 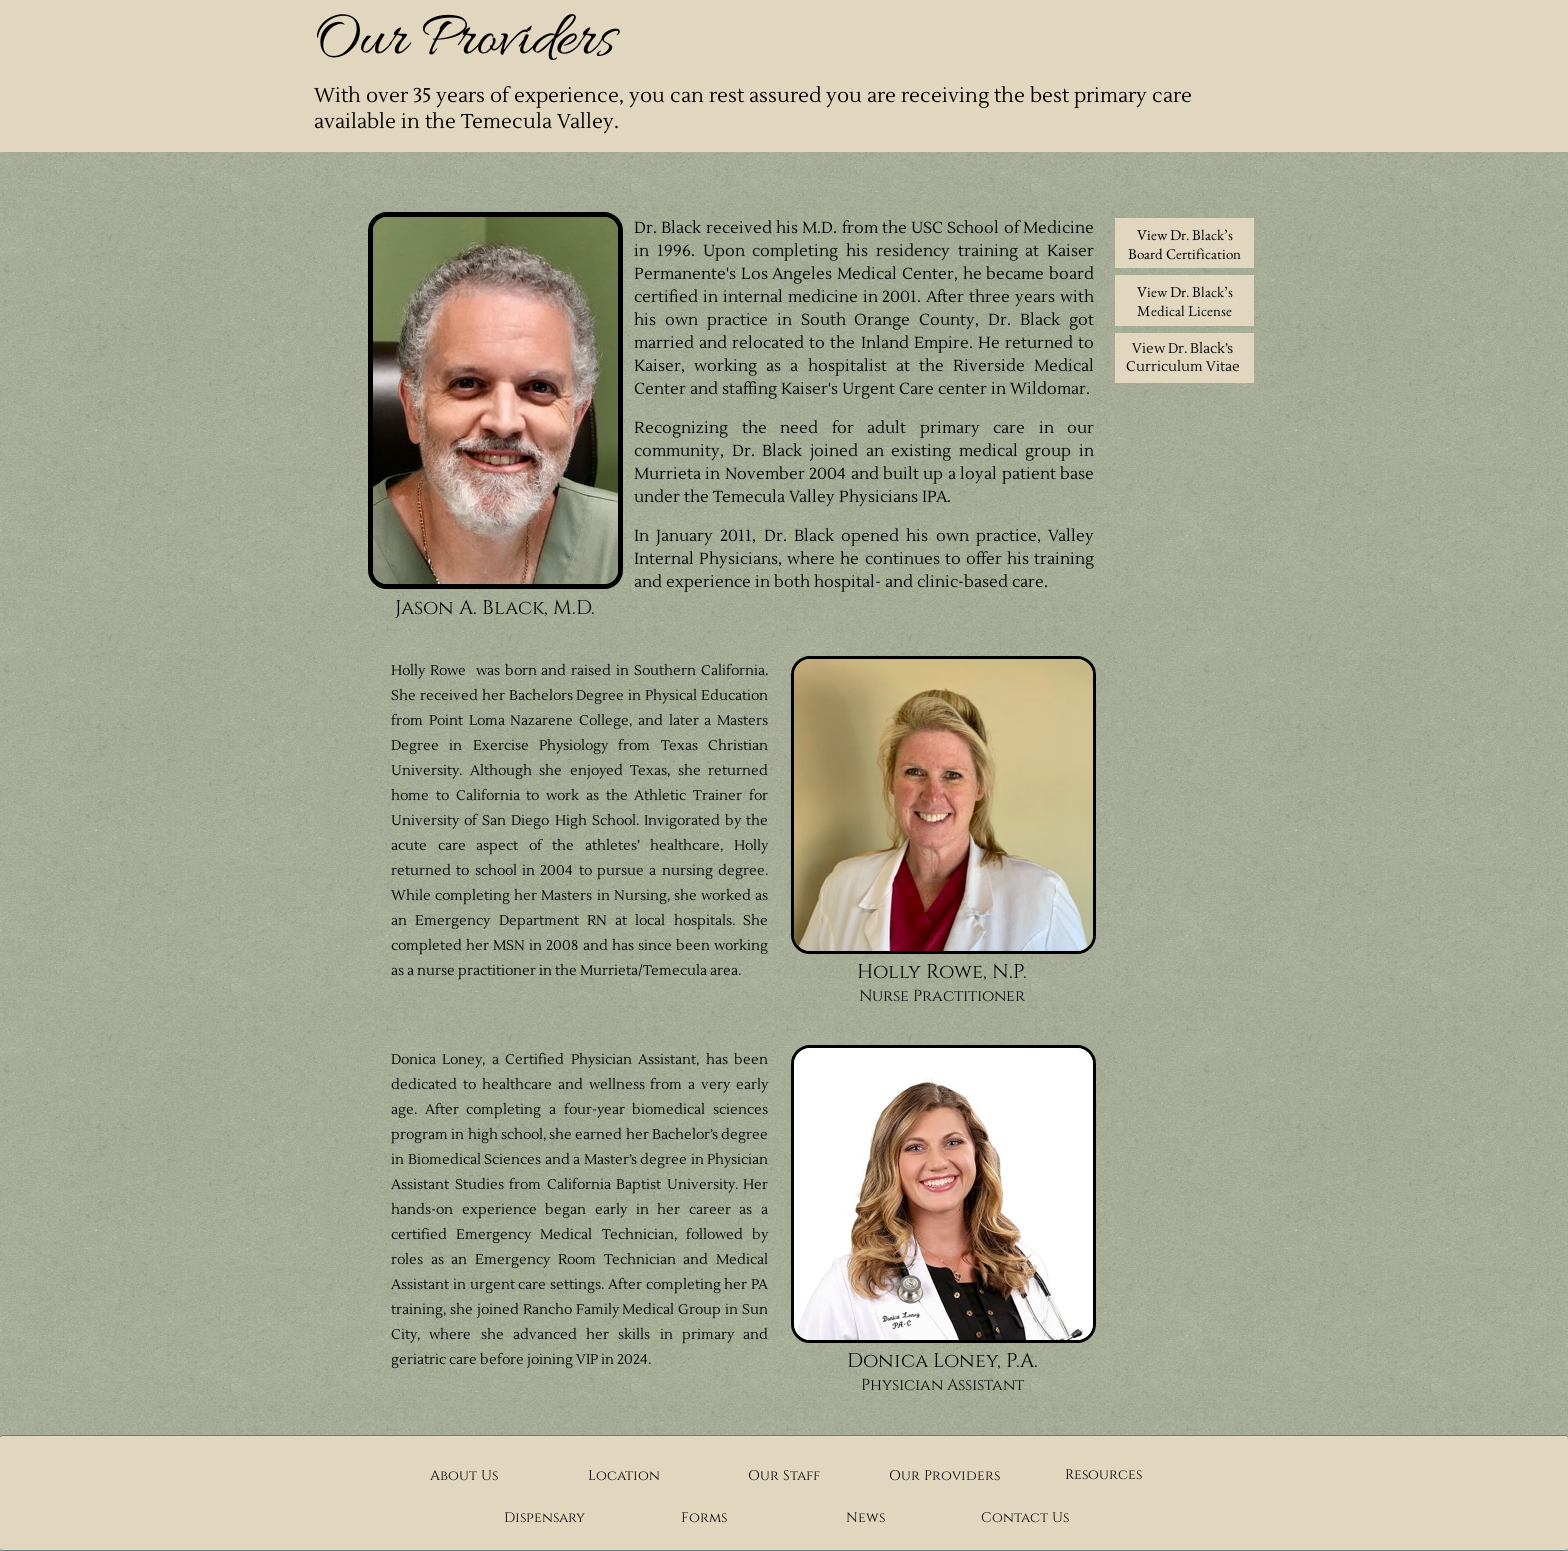 What do you see at coordinates (1184, 253) in the screenshot?
I see `Board Certification` at bounding box center [1184, 253].